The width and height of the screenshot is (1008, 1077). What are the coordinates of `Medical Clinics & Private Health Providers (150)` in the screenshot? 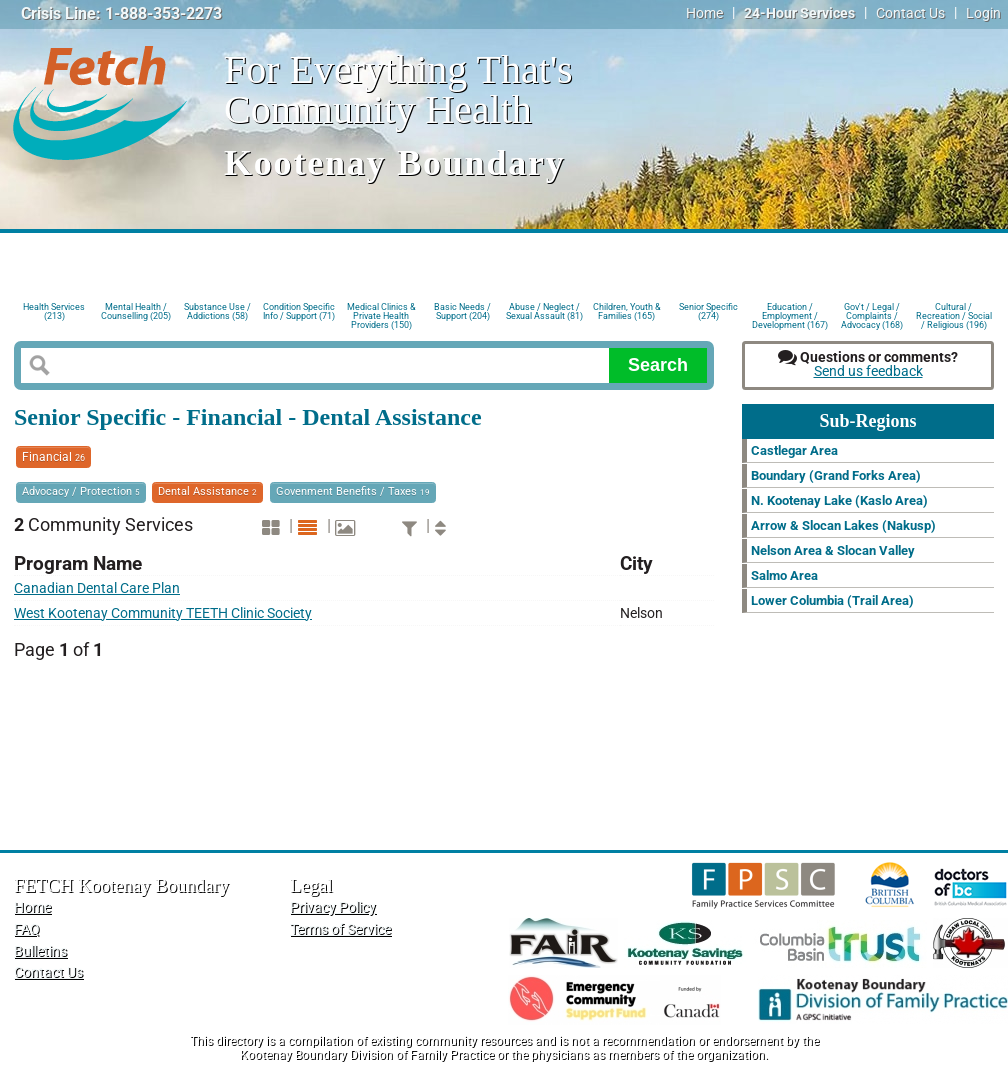 It's located at (381, 314).